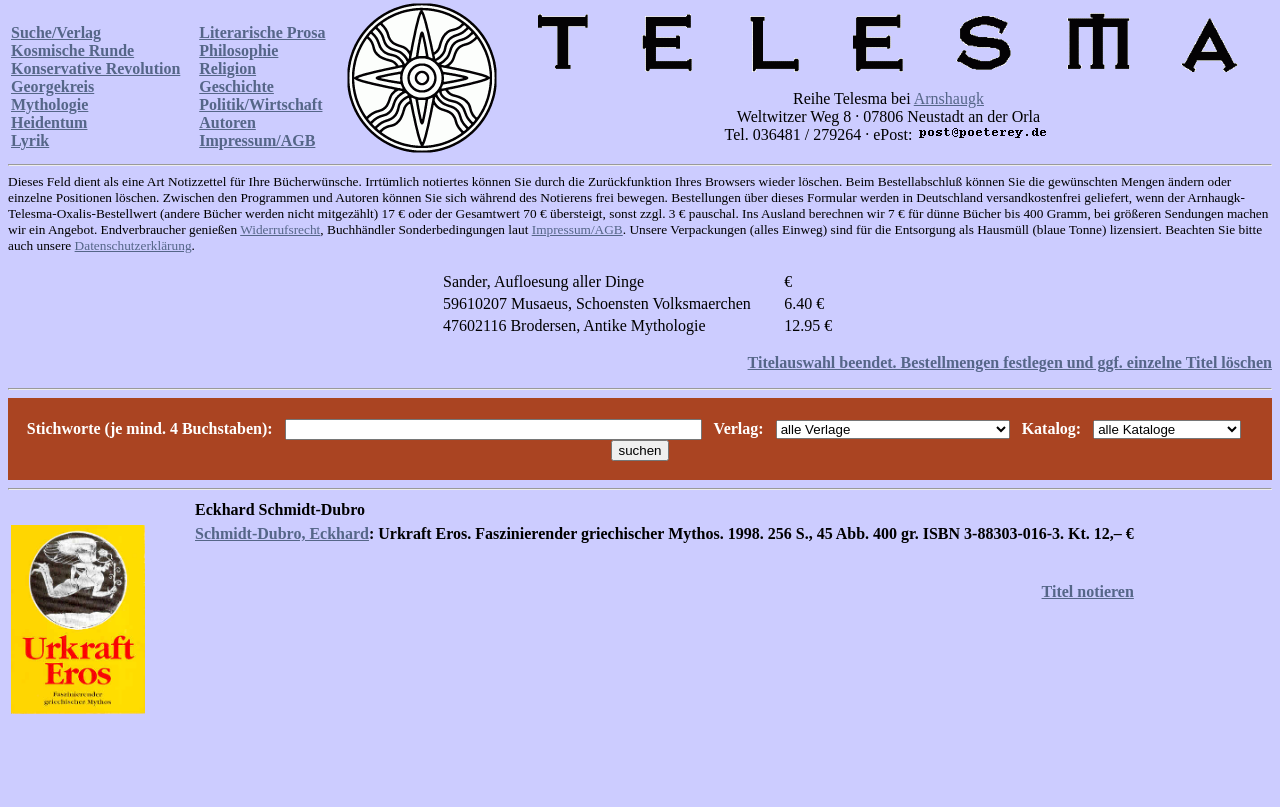 Image resolution: width=1280 pixels, height=807 pixels. I want to click on Widerrufsrecht, so click(280, 229).